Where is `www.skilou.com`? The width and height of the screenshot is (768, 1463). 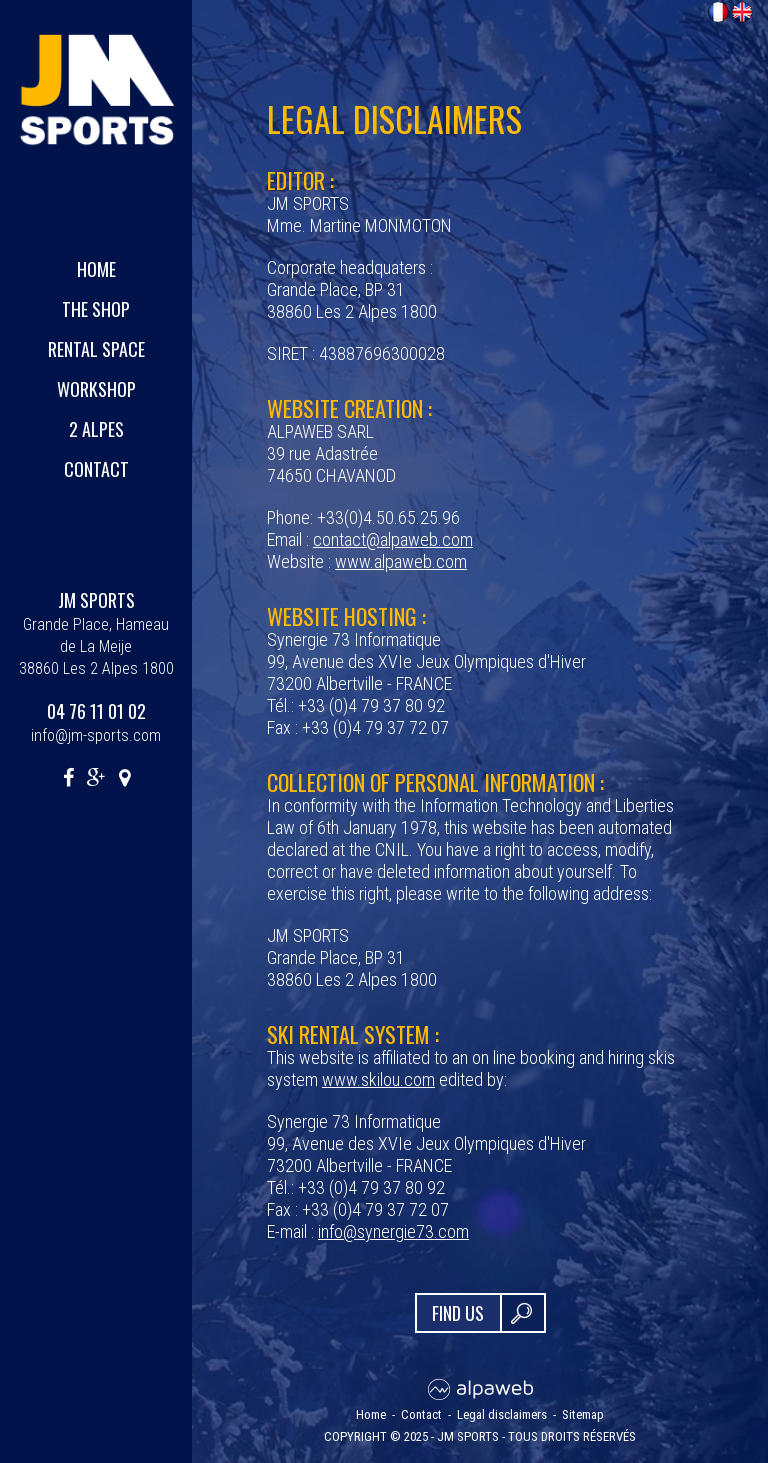 www.skilou.com is located at coordinates (378, 1079).